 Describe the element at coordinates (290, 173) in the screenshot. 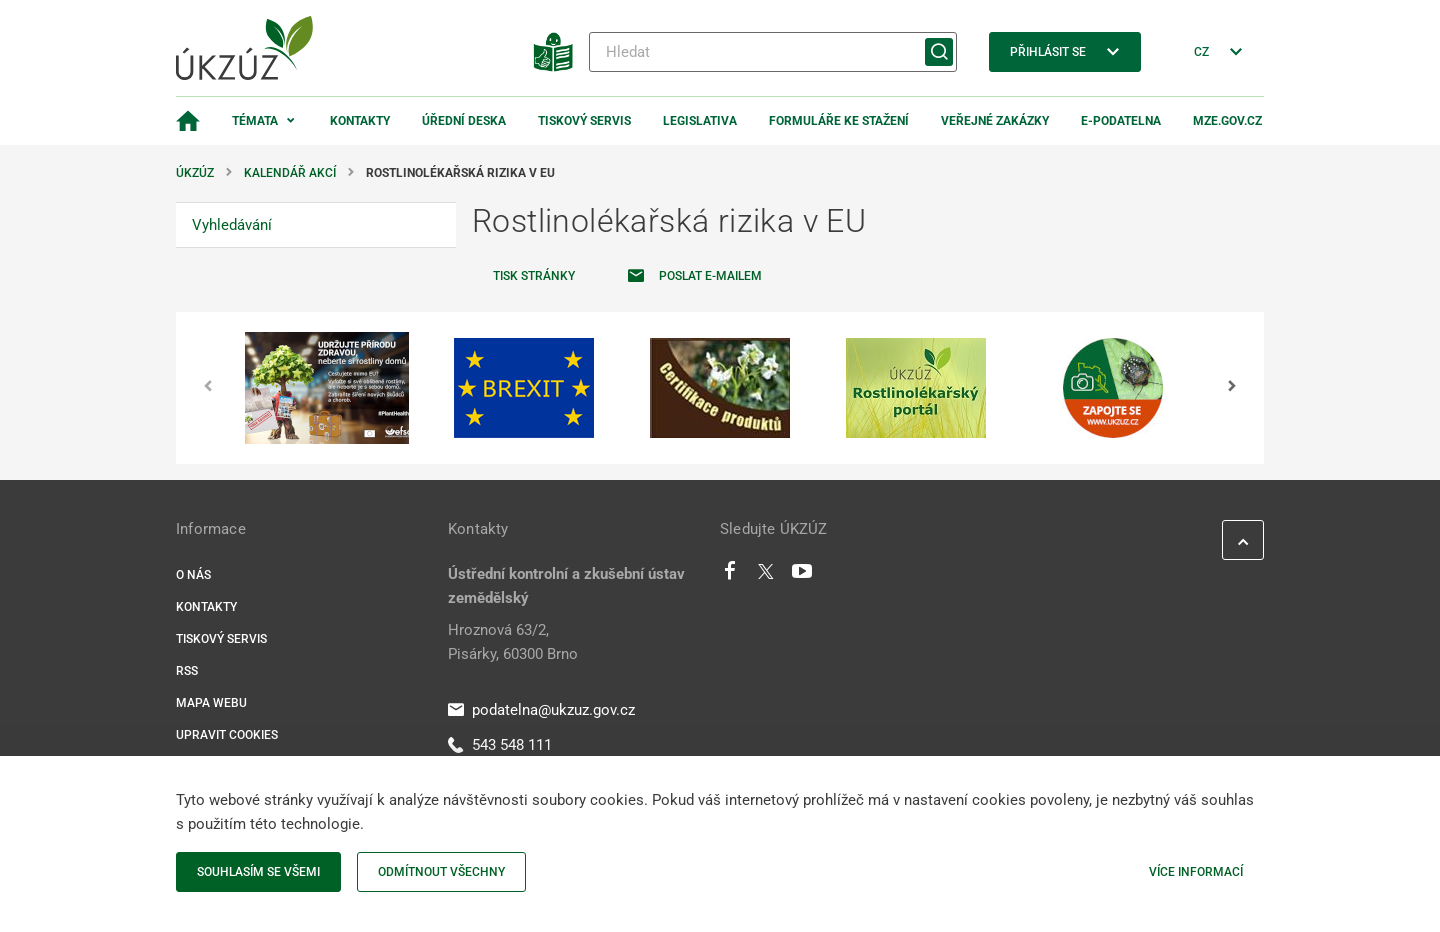

I see `Kalendář akcí` at that location.